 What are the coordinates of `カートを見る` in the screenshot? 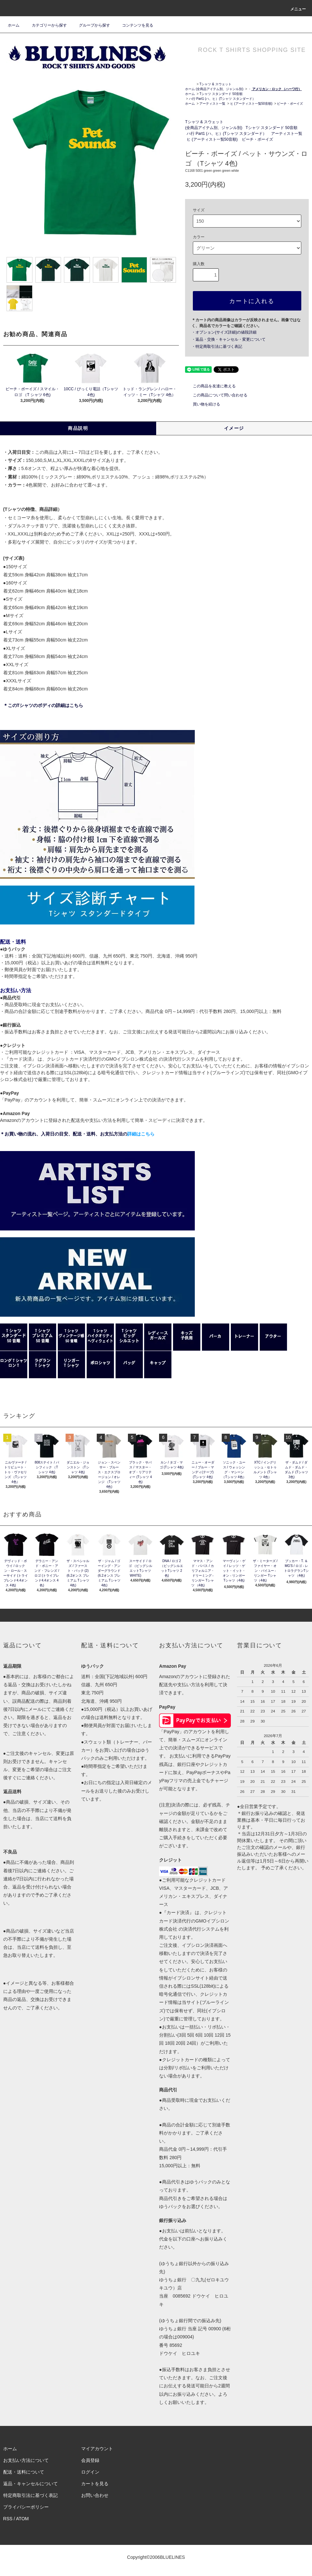 It's located at (94, 2483).